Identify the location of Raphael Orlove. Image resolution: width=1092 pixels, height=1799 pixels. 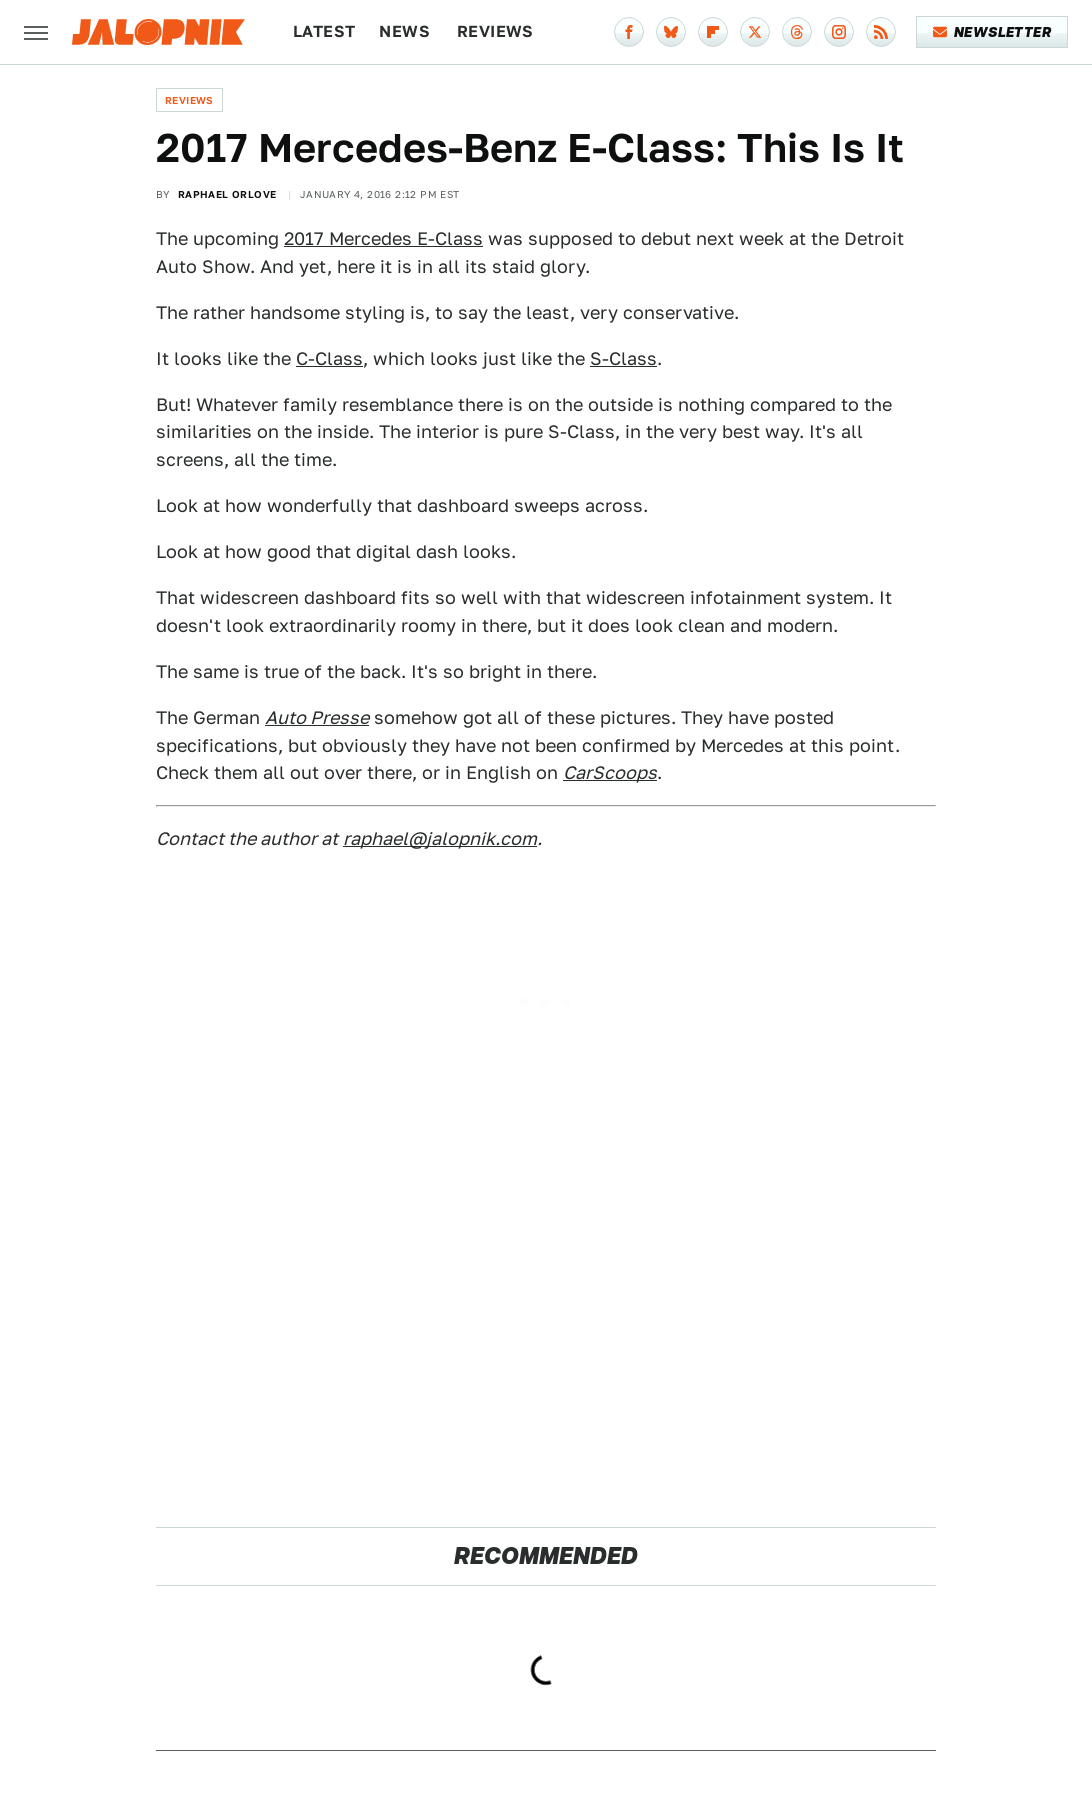
(227, 194).